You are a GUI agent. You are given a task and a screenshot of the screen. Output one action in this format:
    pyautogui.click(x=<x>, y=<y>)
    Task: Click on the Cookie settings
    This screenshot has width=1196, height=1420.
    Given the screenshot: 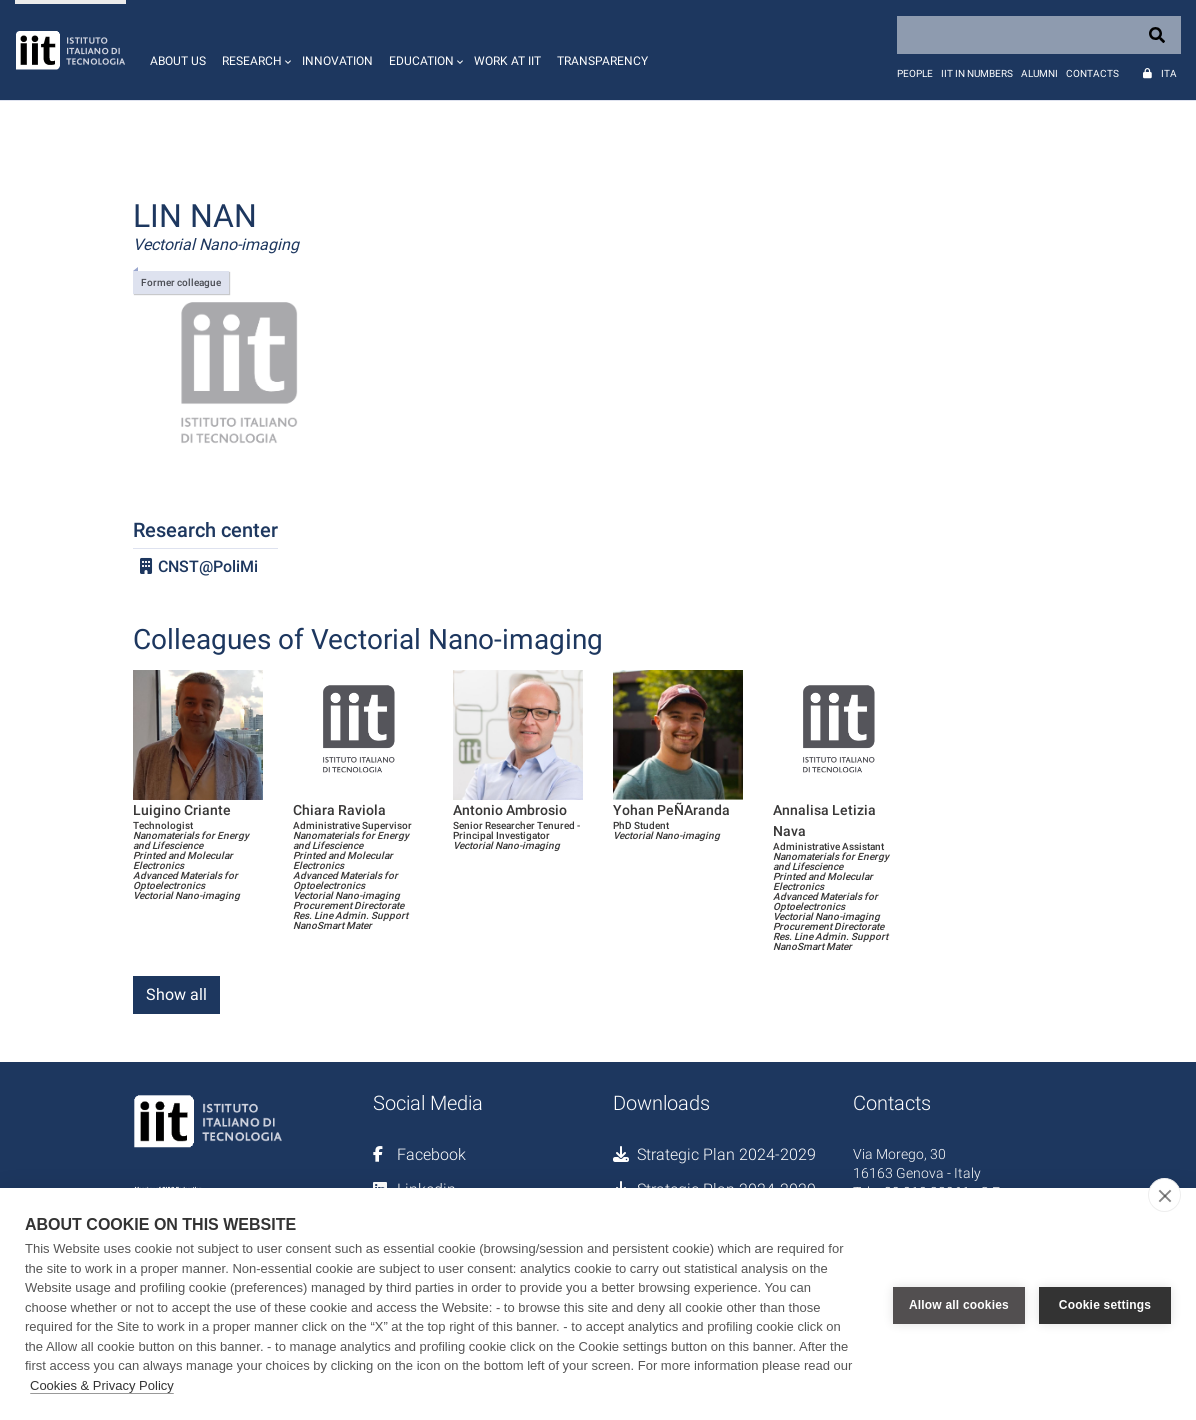 What is the action you would take?
    pyautogui.click(x=1105, y=1304)
    